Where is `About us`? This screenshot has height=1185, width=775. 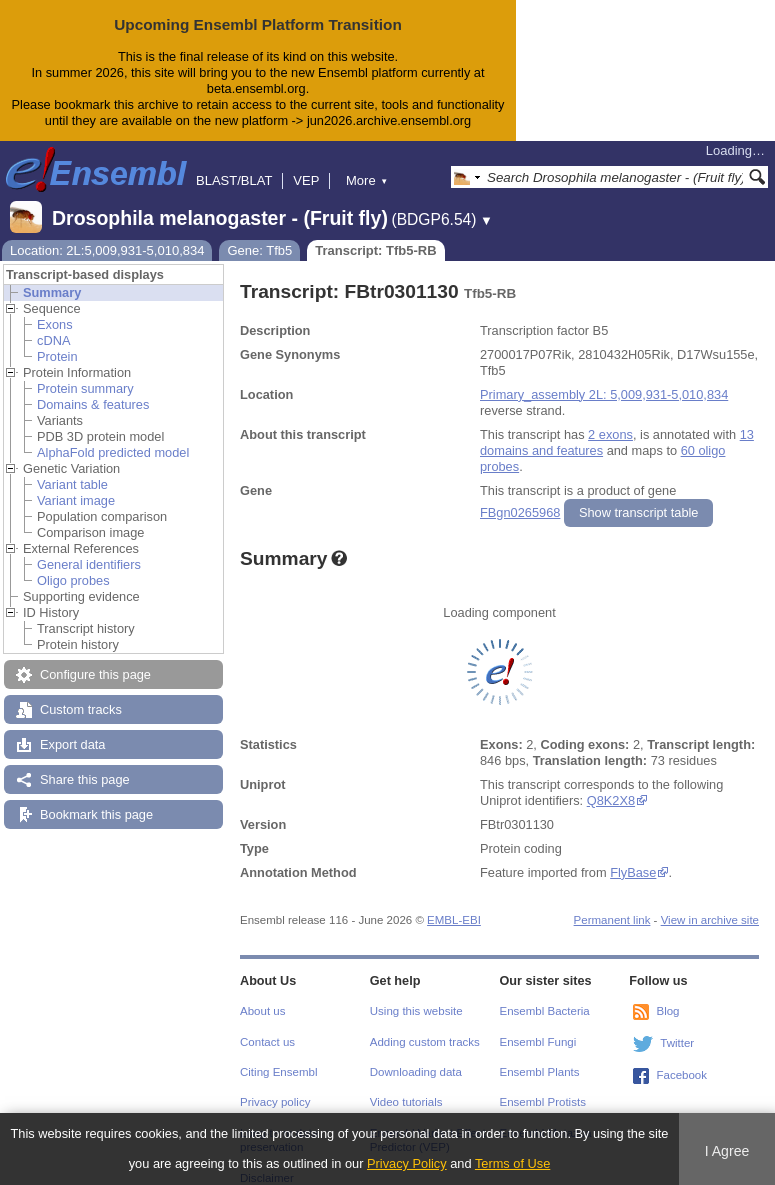
About us is located at coordinates (262, 1011).